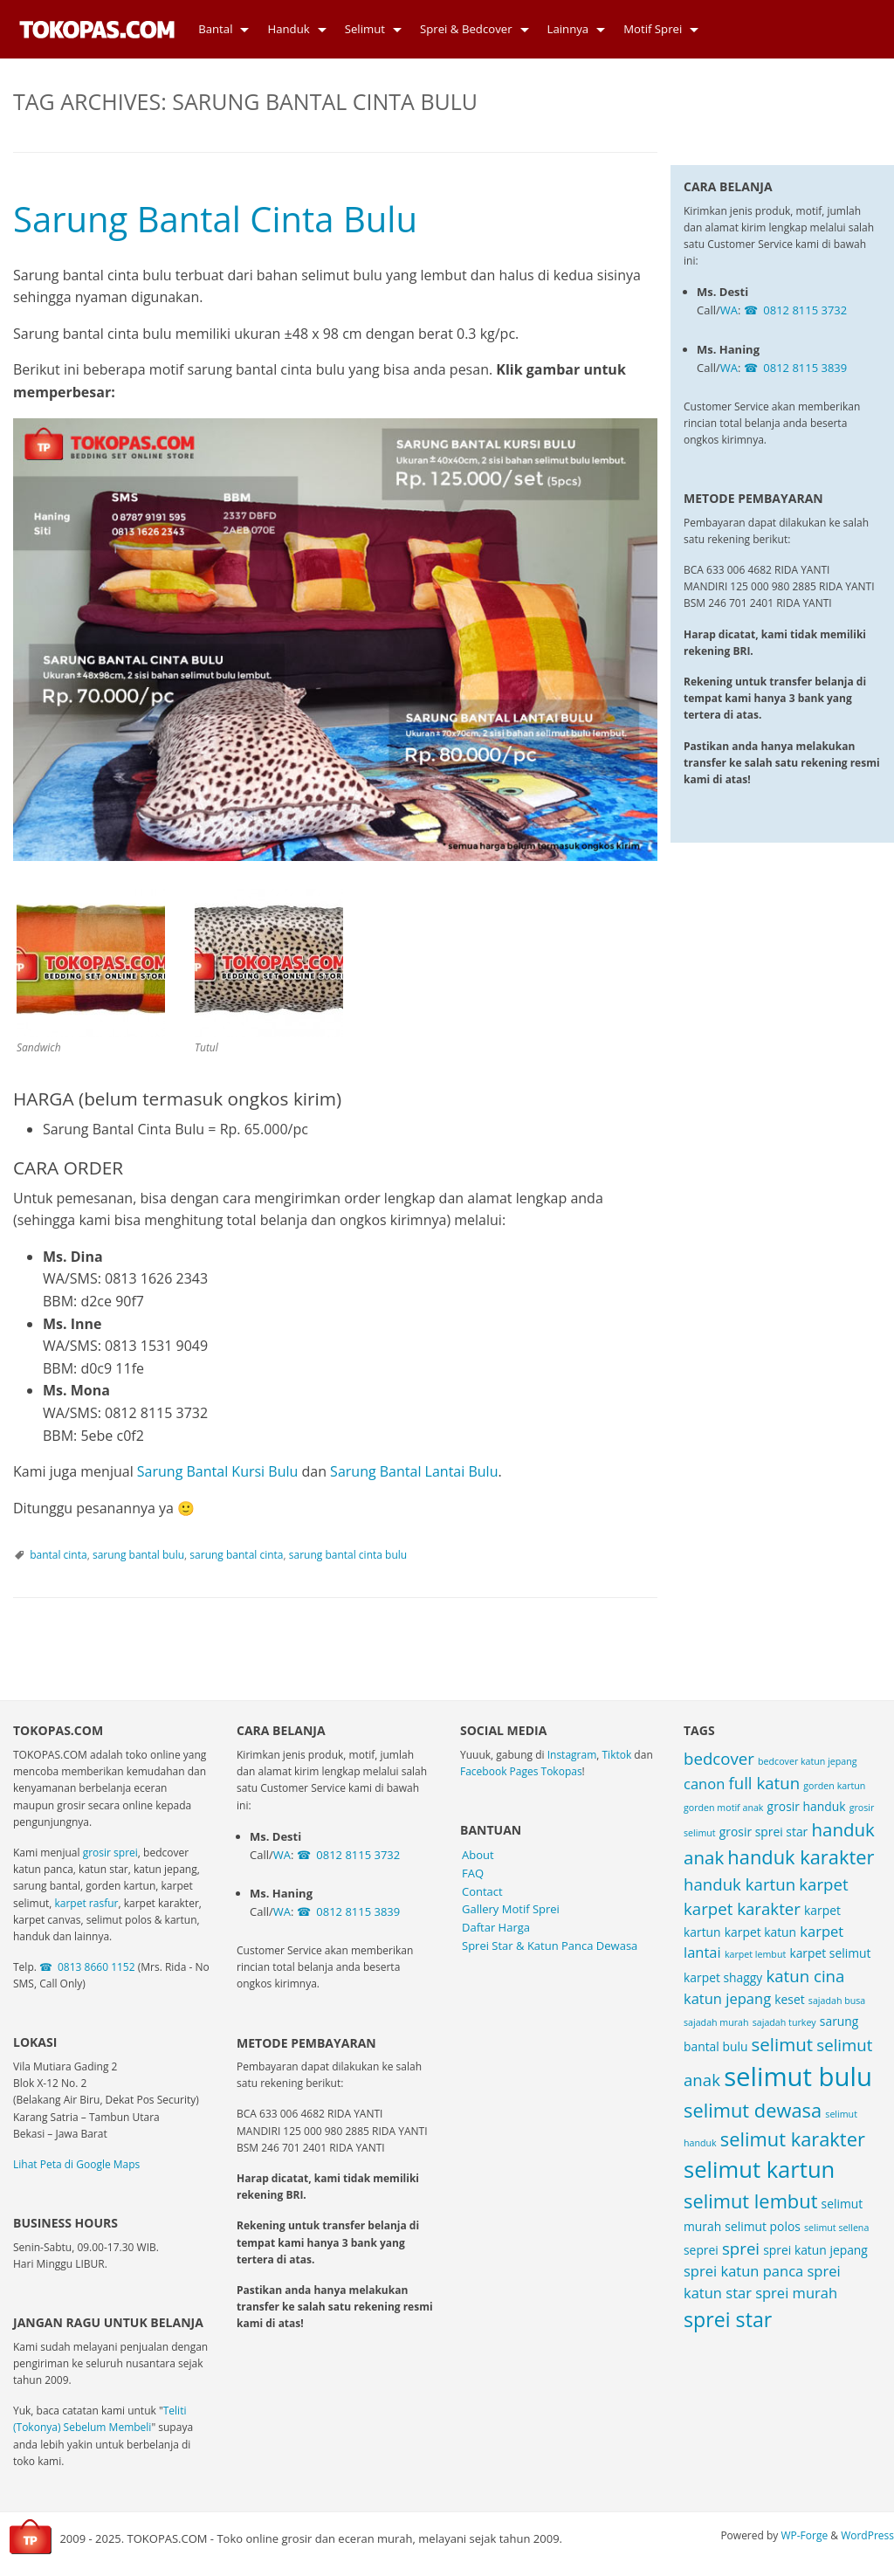 Image resolution: width=894 pixels, height=2576 pixels. What do you see at coordinates (753, 2110) in the screenshot?
I see `selimut dewasa [selimut dewasa (7 items)]` at bounding box center [753, 2110].